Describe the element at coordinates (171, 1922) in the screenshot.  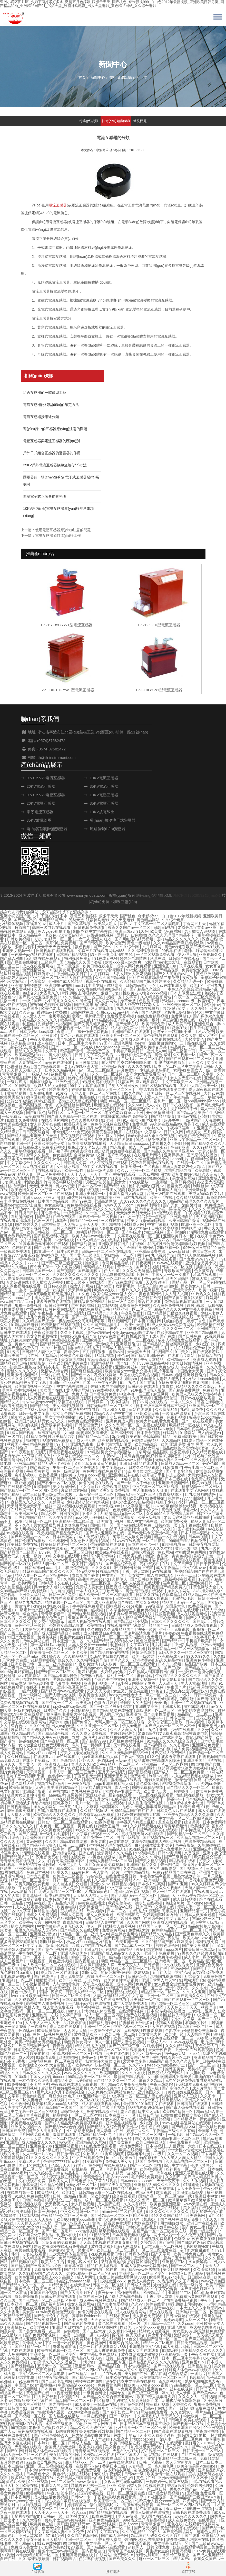
I see `亚洲成人网在线观看` at that location.